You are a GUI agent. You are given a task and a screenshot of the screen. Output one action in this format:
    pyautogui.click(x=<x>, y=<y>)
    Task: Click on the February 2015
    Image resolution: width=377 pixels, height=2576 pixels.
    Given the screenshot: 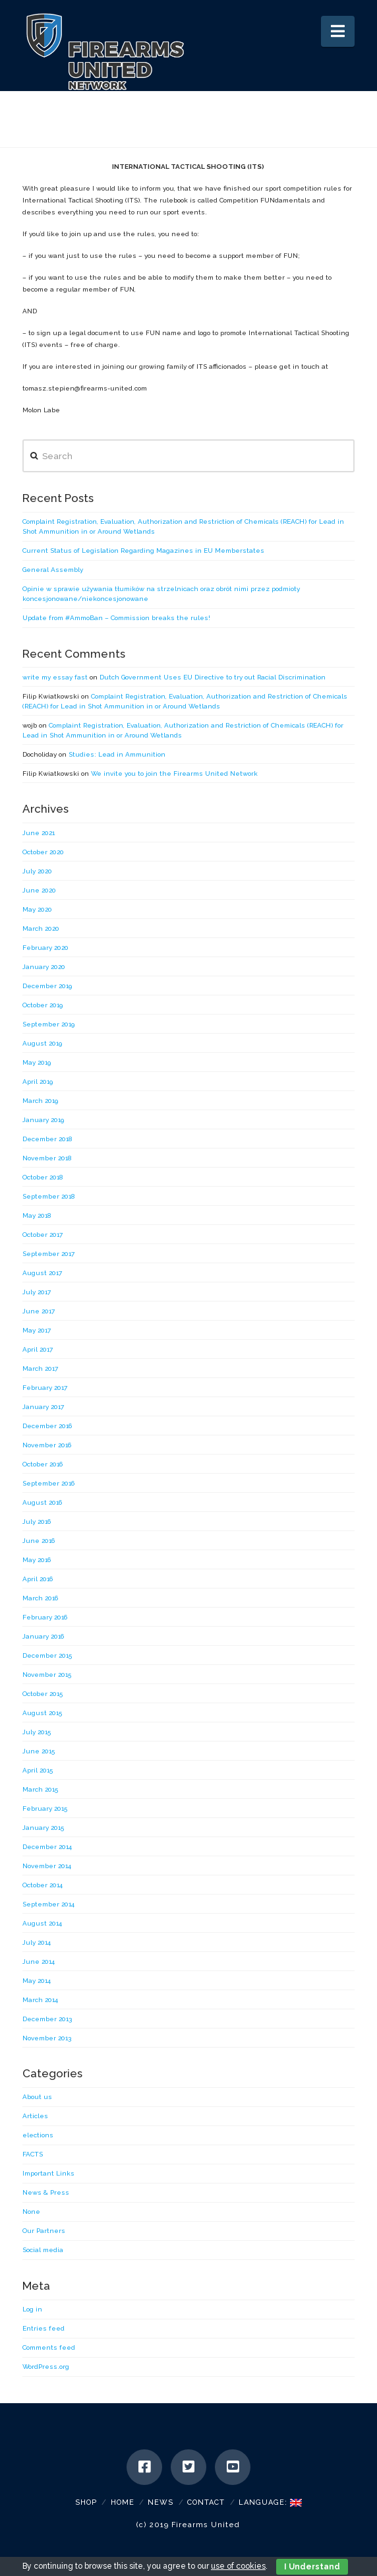 What is the action you would take?
    pyautogui.click(x=44, y=1808)
    